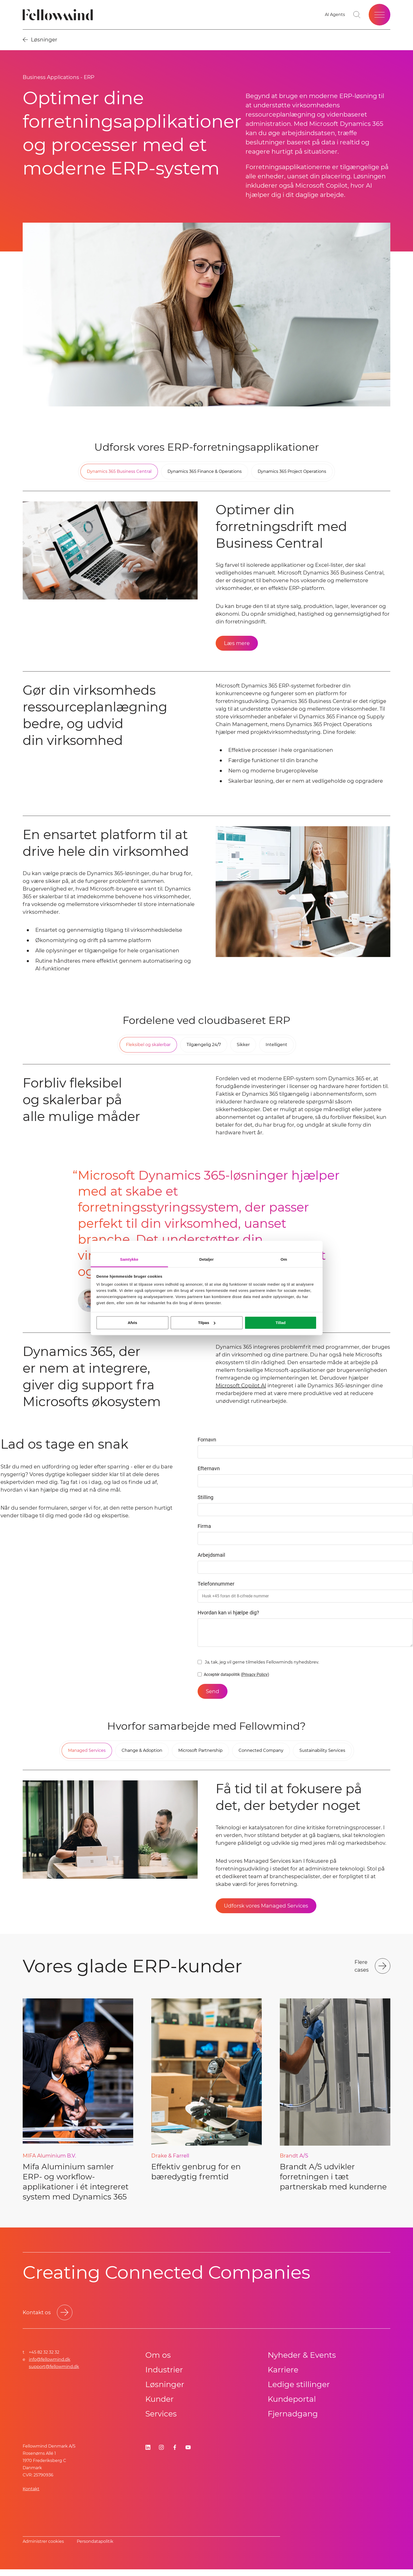 This screenshot has height=2576, width=413. I want to click on Telefonnummer, so click(216, 1584).